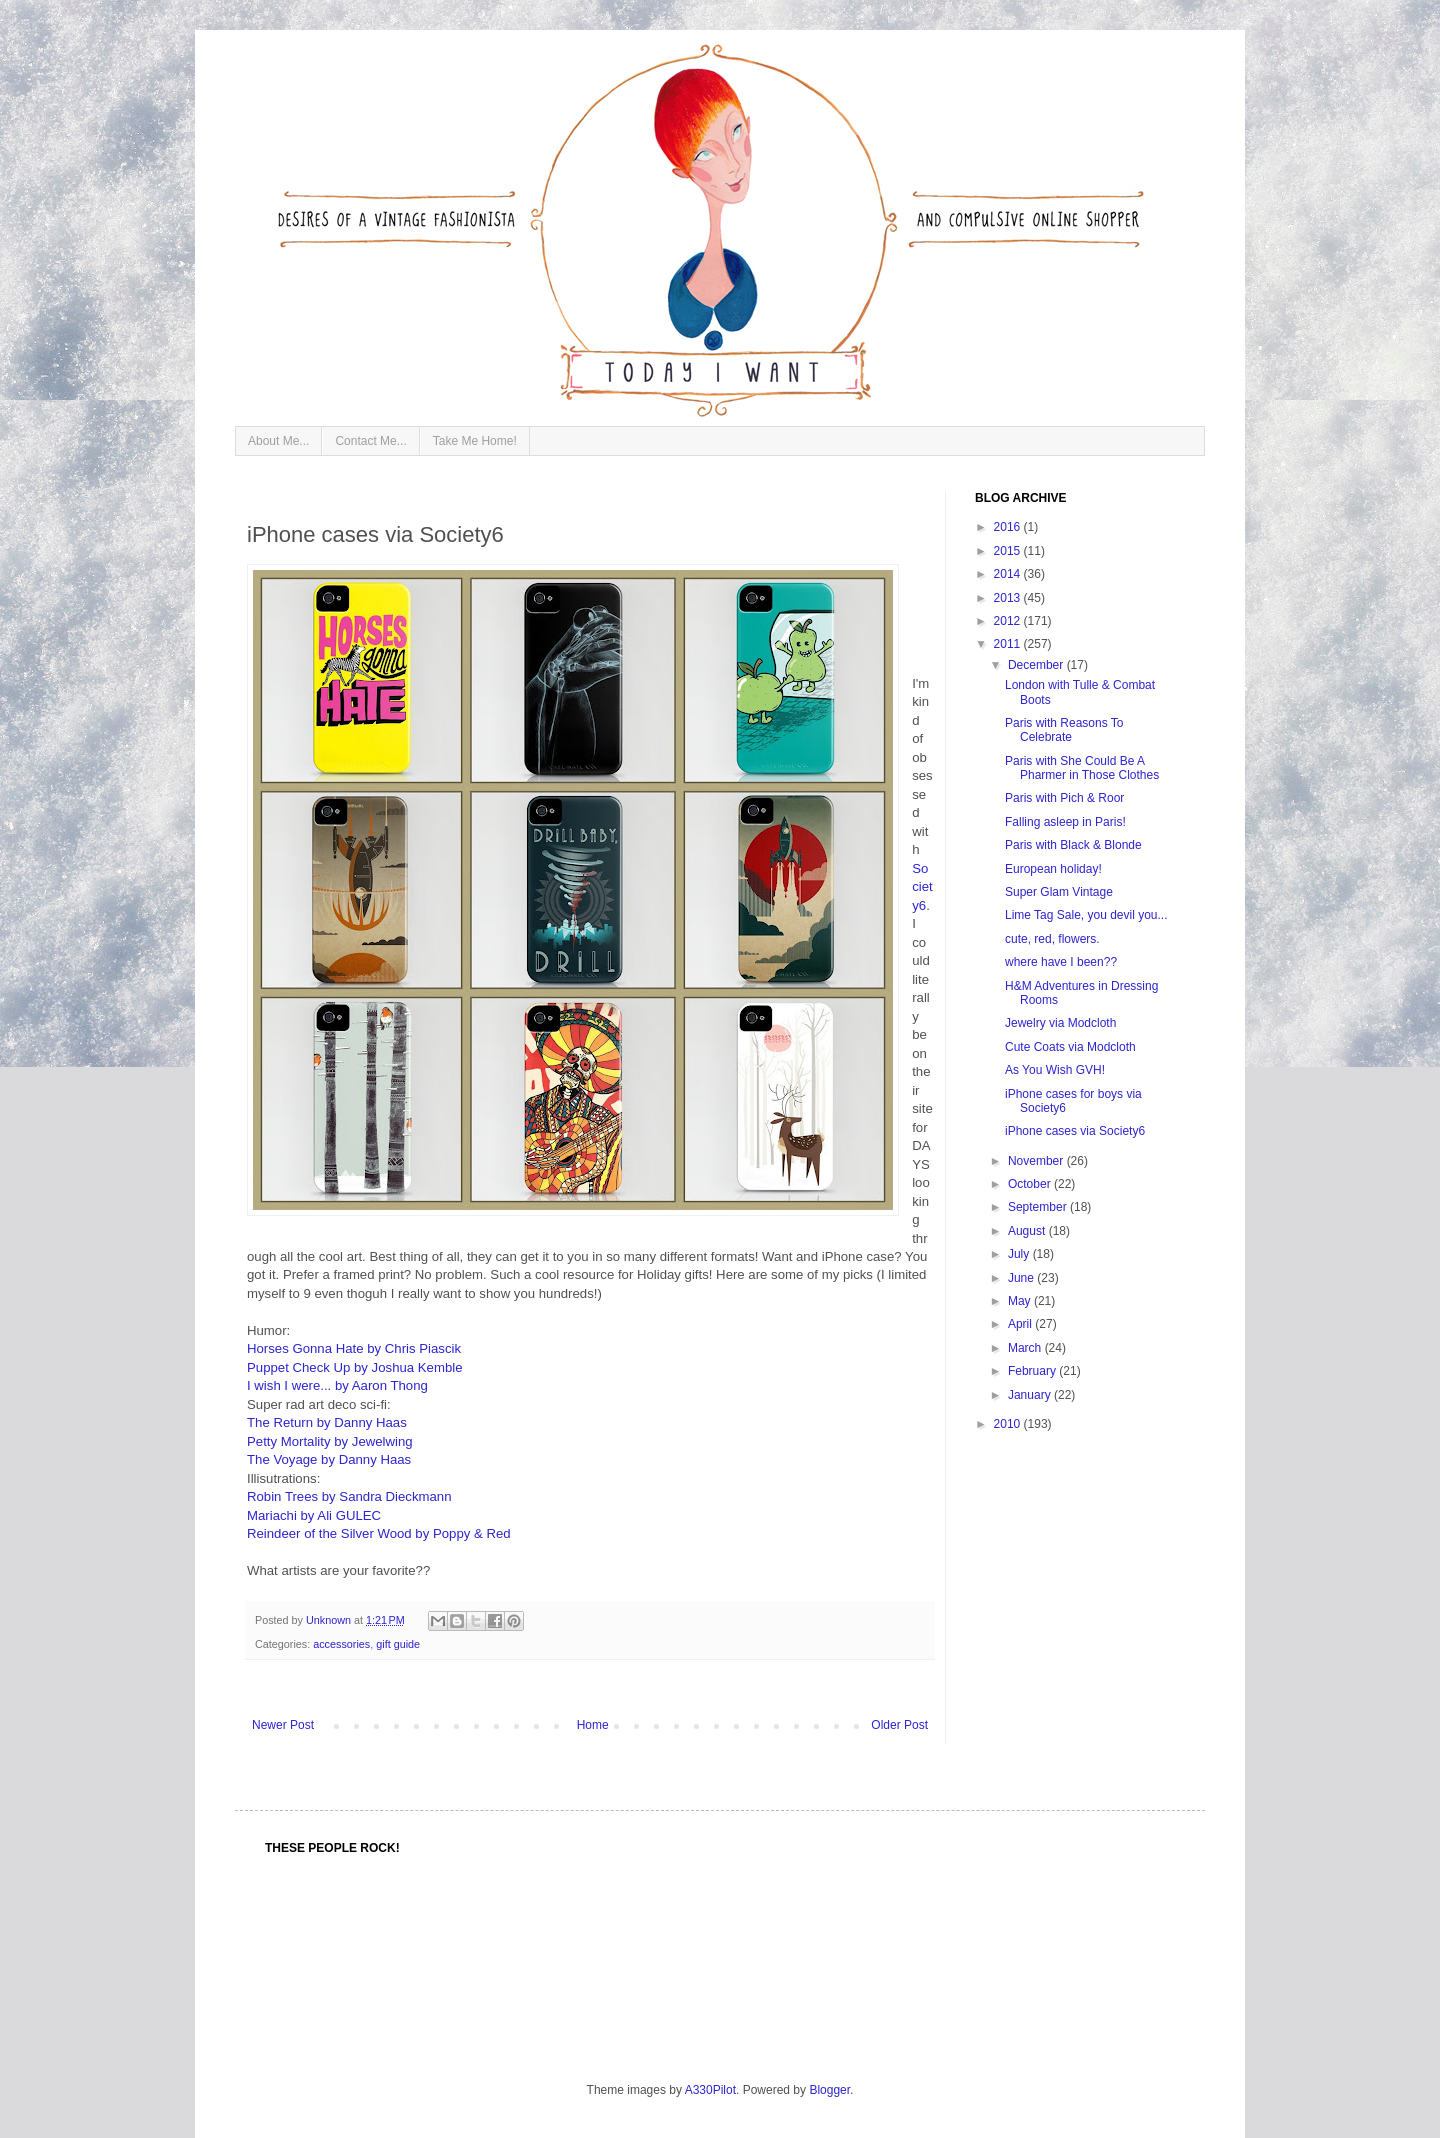 This screenshot has height=2138, width=1440. Describe the element at coordinates (1059, 892) in the screenshot. I see `Super Glam Vintage` at that location.